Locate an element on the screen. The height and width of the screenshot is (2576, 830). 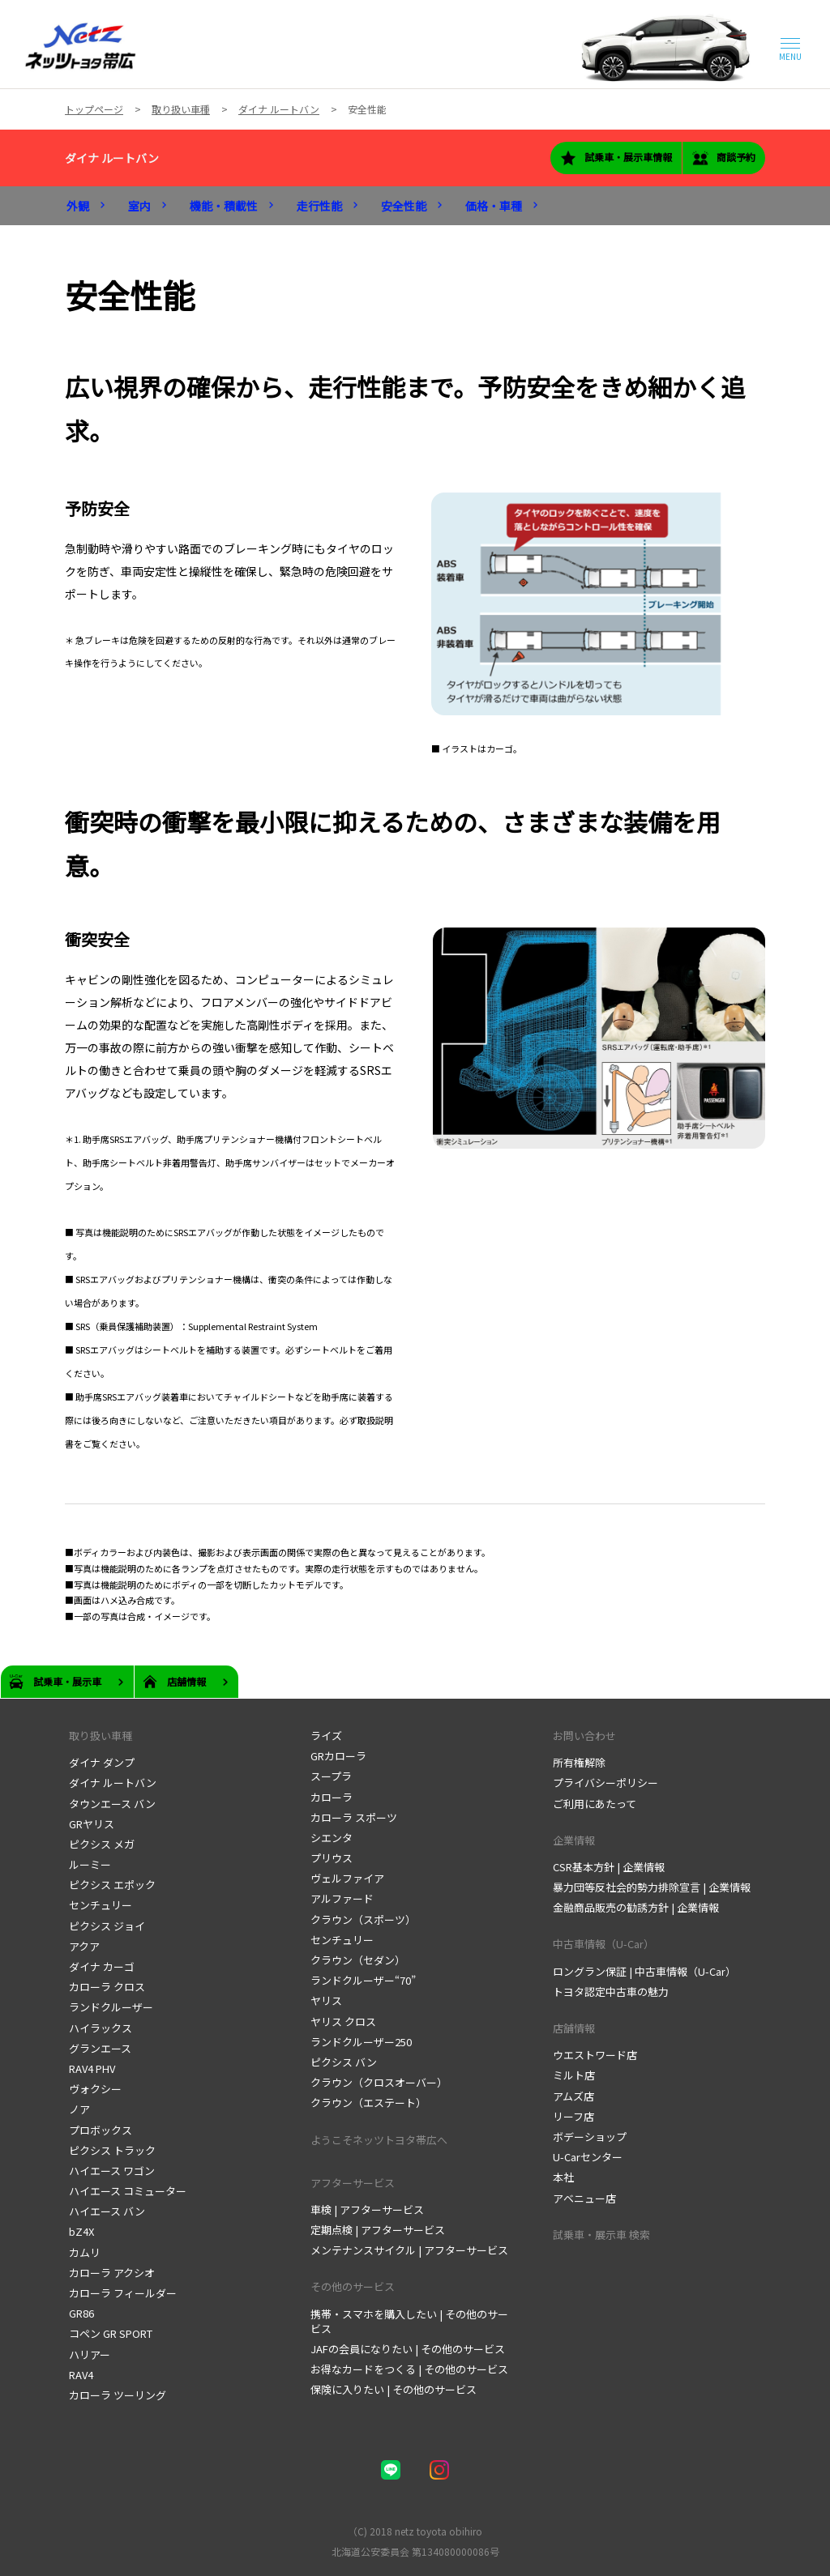
クラウン（スポーツ） is located at coordinates (363, 1919).